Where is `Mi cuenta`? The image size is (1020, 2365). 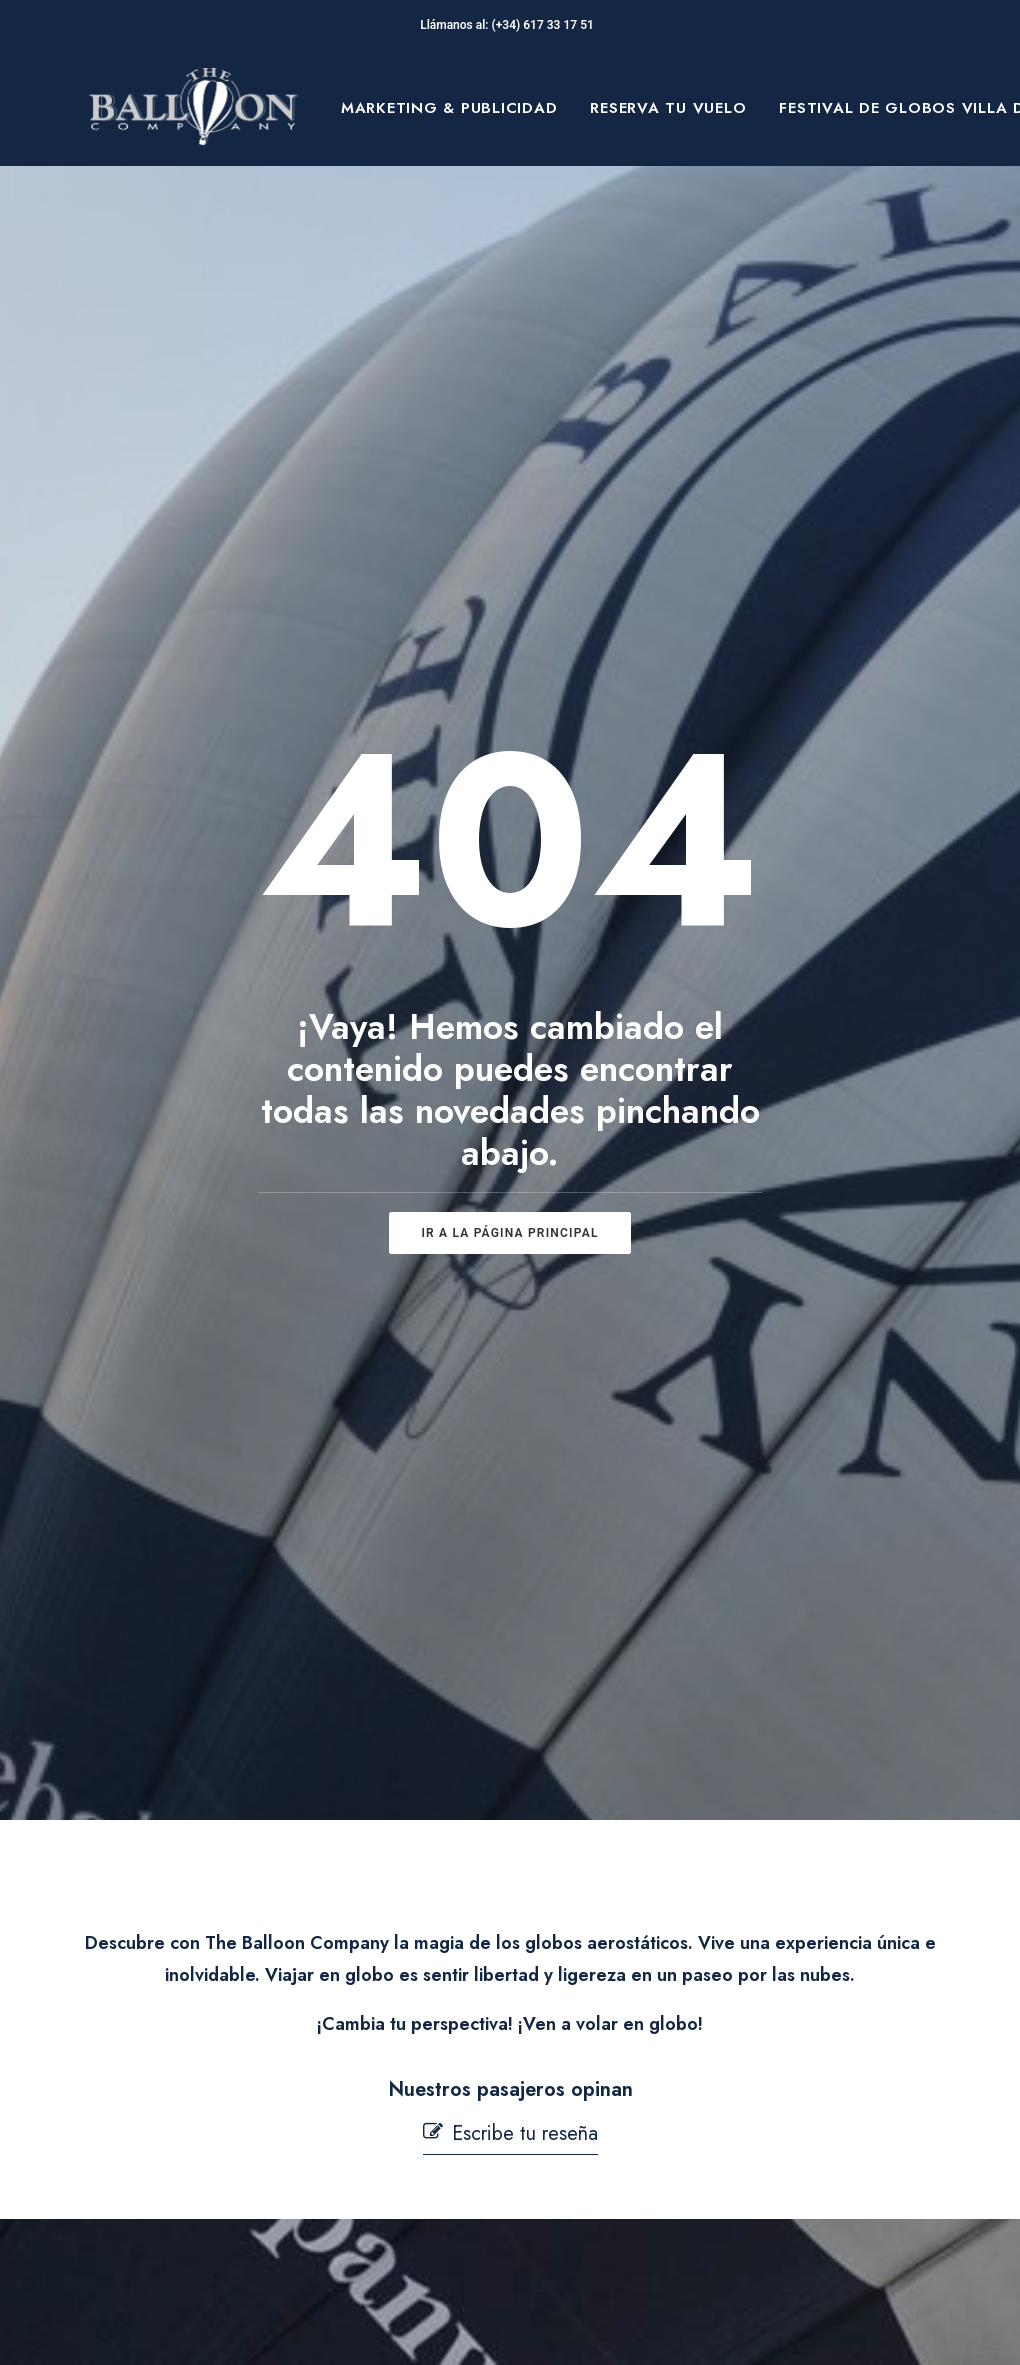 Mi cuenta is located at coordinates (383, 2236).